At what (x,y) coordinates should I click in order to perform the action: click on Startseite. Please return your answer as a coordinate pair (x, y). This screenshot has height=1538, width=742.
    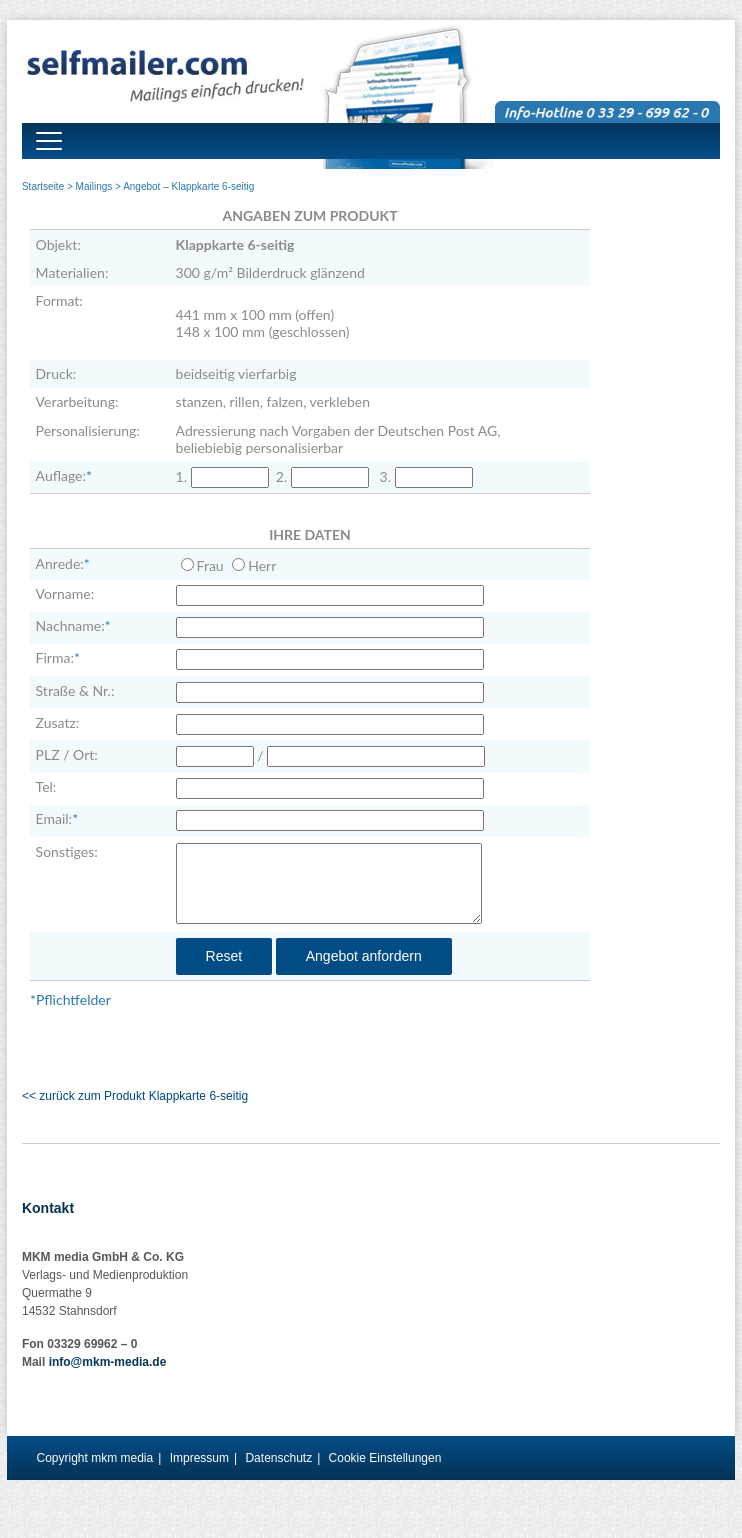
    Looking at the image, I should click on (43, 186).